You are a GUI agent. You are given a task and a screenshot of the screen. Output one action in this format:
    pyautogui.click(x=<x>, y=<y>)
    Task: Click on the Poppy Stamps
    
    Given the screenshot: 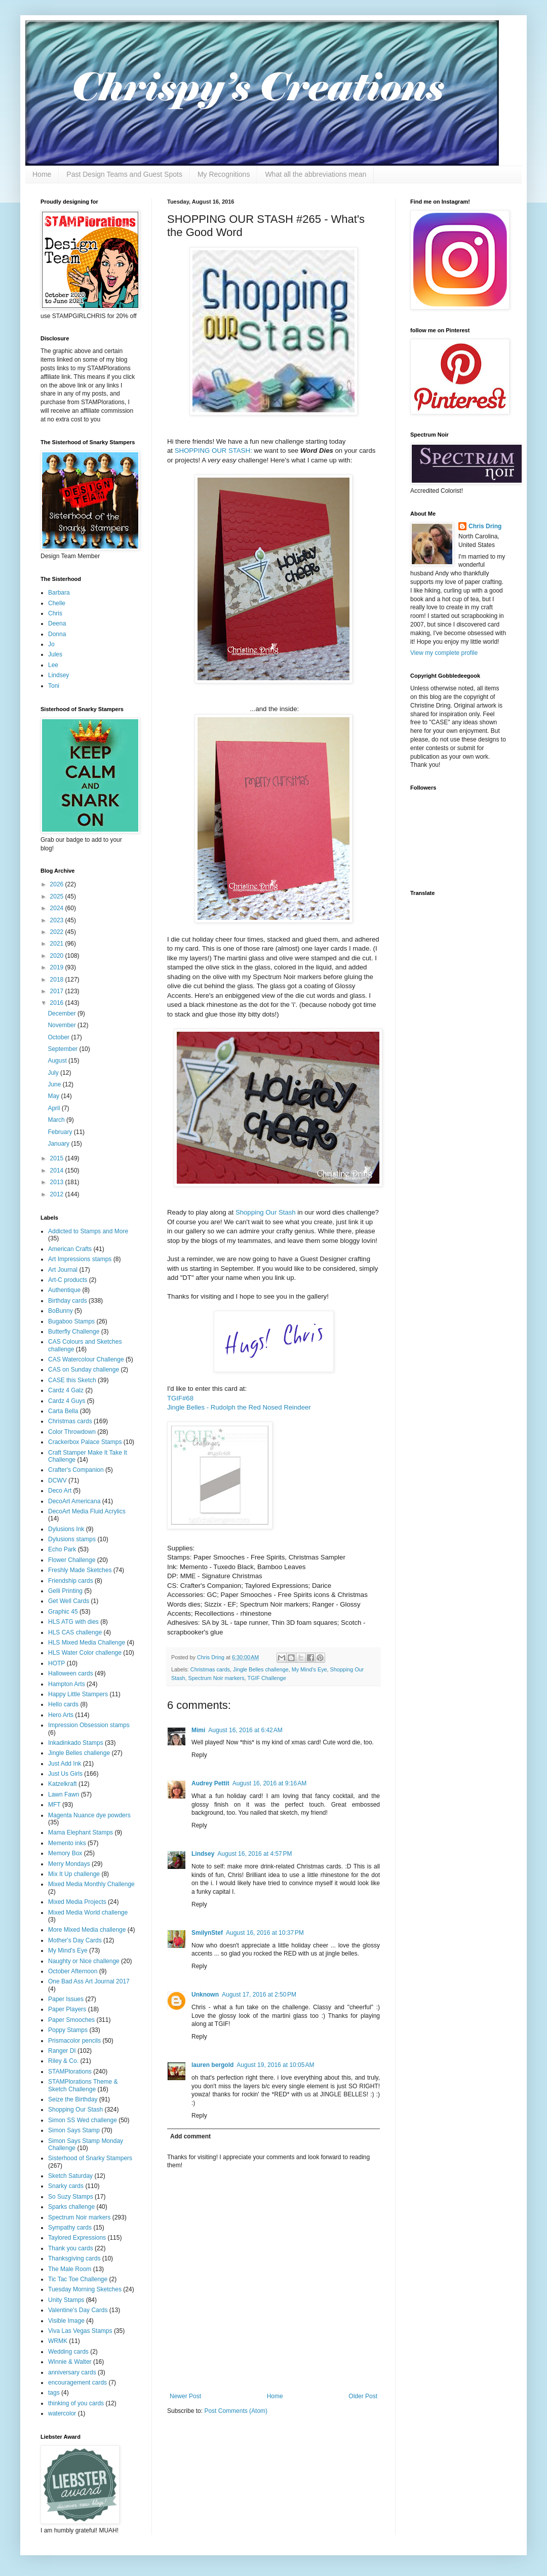 What is the action you would take?
    pyautogui.click(x=68, y=2030)
    